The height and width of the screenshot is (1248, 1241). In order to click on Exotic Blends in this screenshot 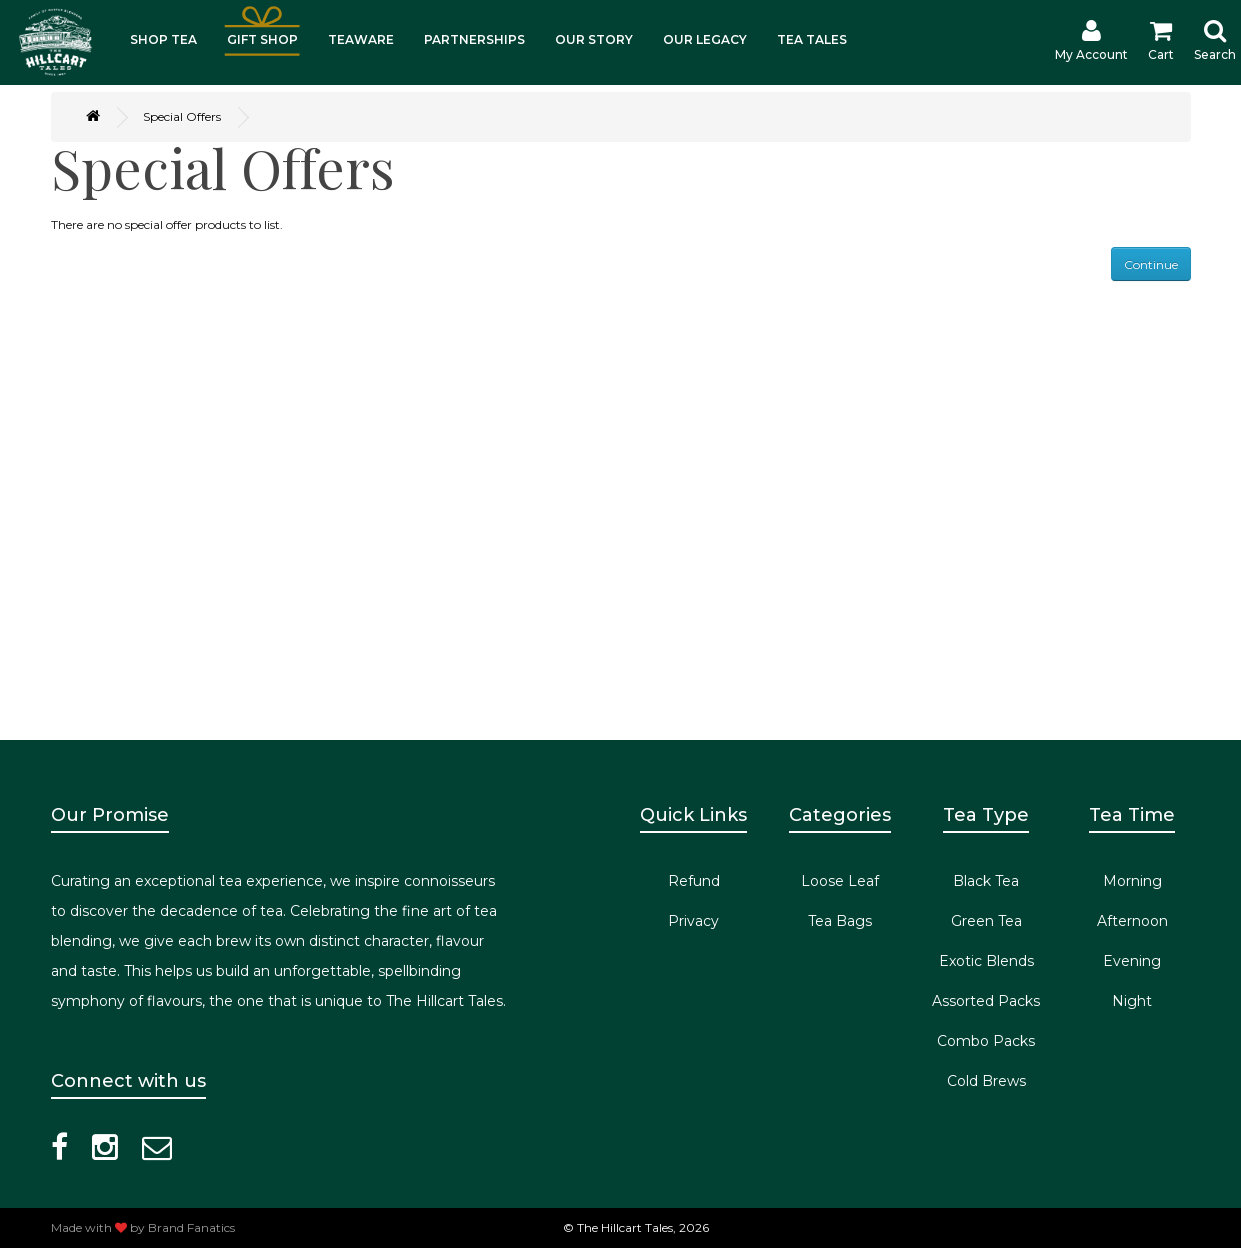, I will do `click(986, 961)`.